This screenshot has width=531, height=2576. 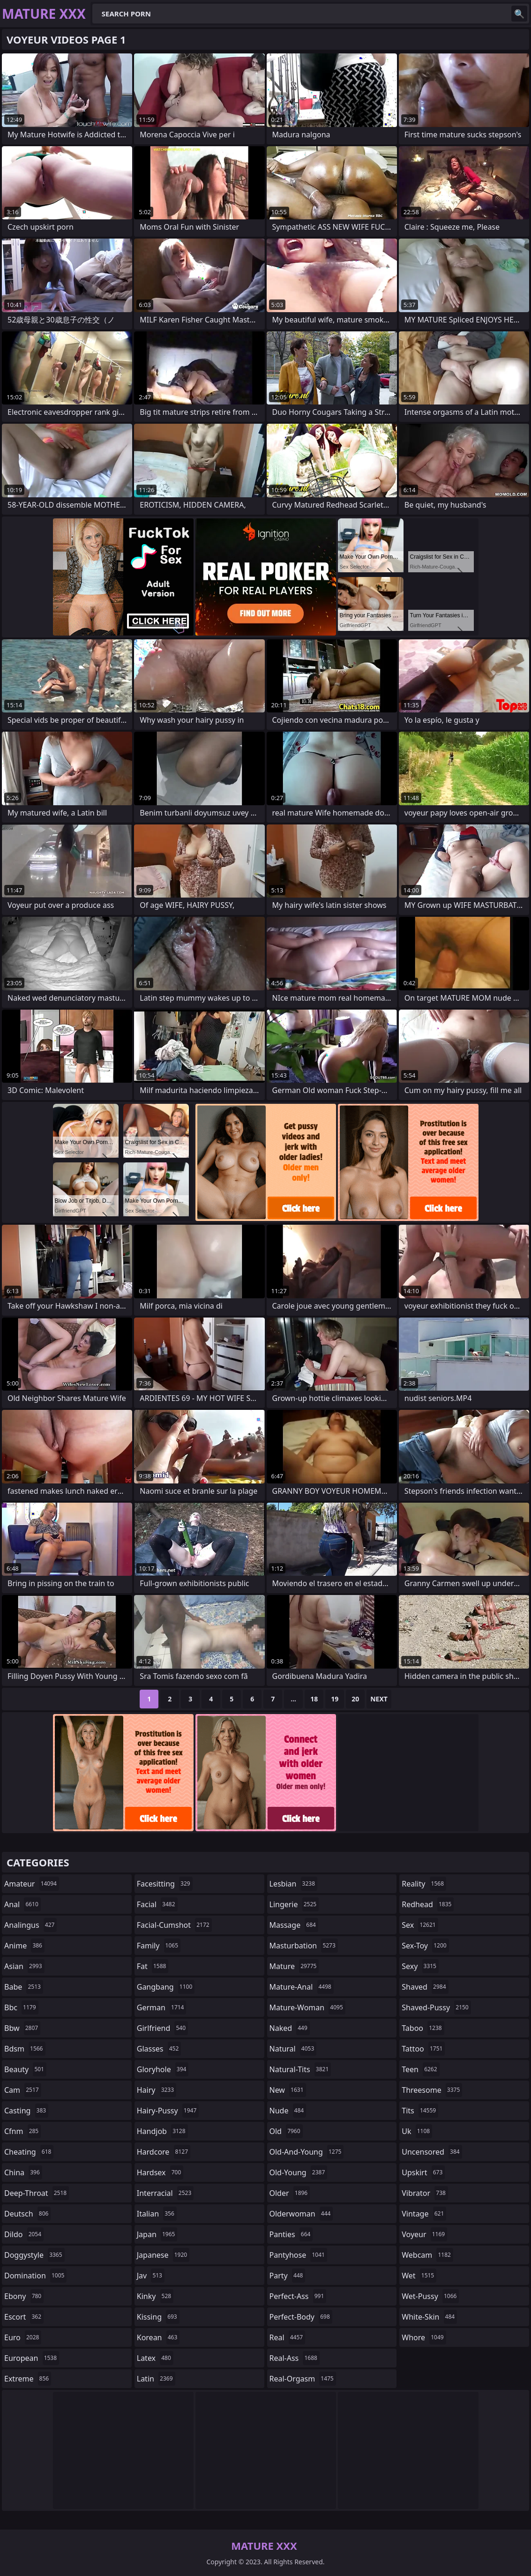 What do you see at coordinates (287, 2337) in the screenshot?
I see `real` at bounding box center [287, 2337].